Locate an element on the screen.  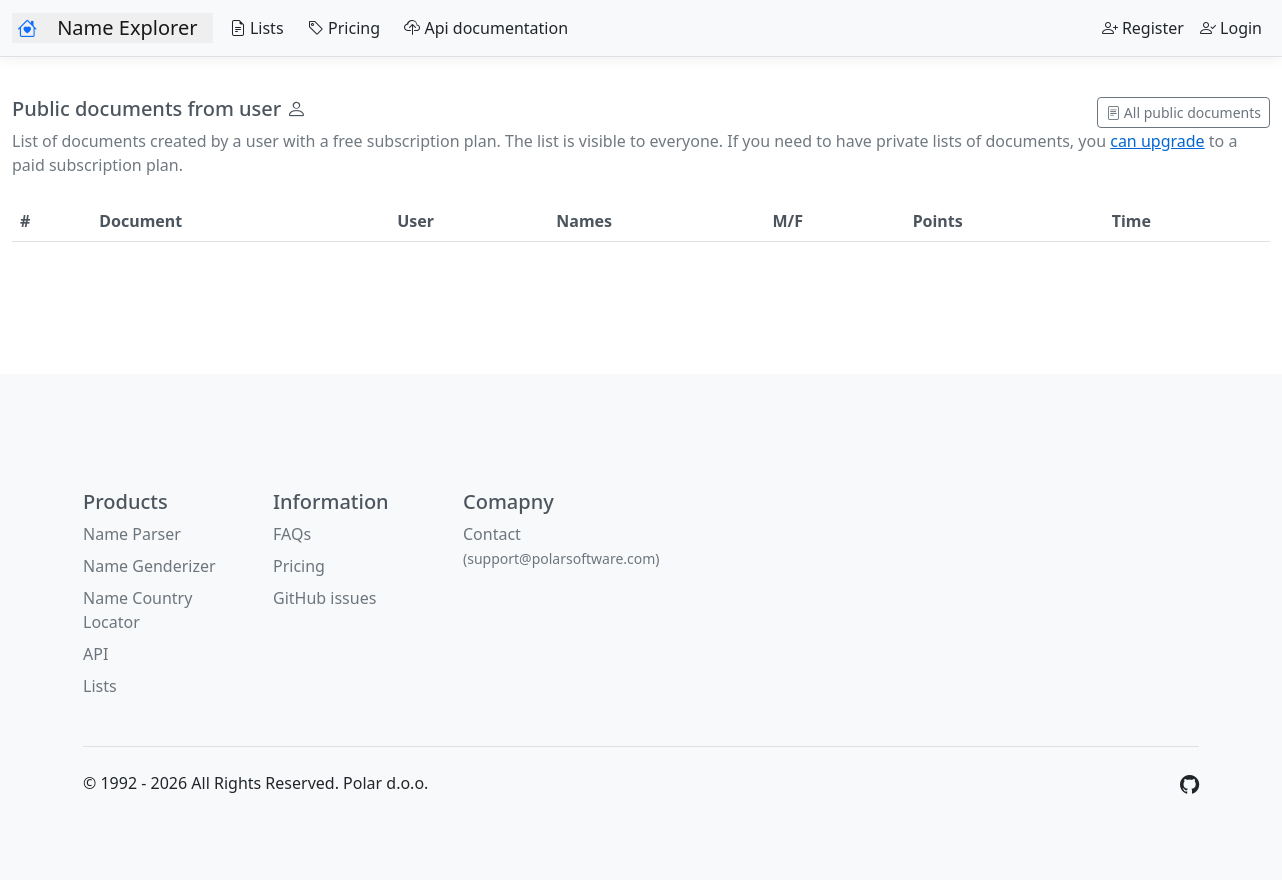
Register is located at coordinates (1143, 28).